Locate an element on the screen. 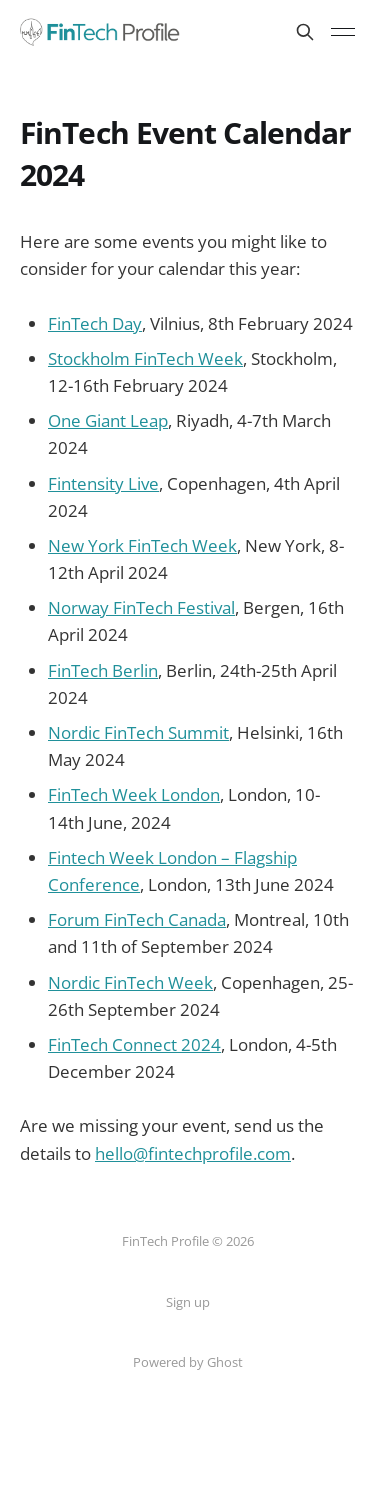 The width and height of the screenshot is (375, 1493). Nordic FinTech Summit is located at coordinates (138, 732).